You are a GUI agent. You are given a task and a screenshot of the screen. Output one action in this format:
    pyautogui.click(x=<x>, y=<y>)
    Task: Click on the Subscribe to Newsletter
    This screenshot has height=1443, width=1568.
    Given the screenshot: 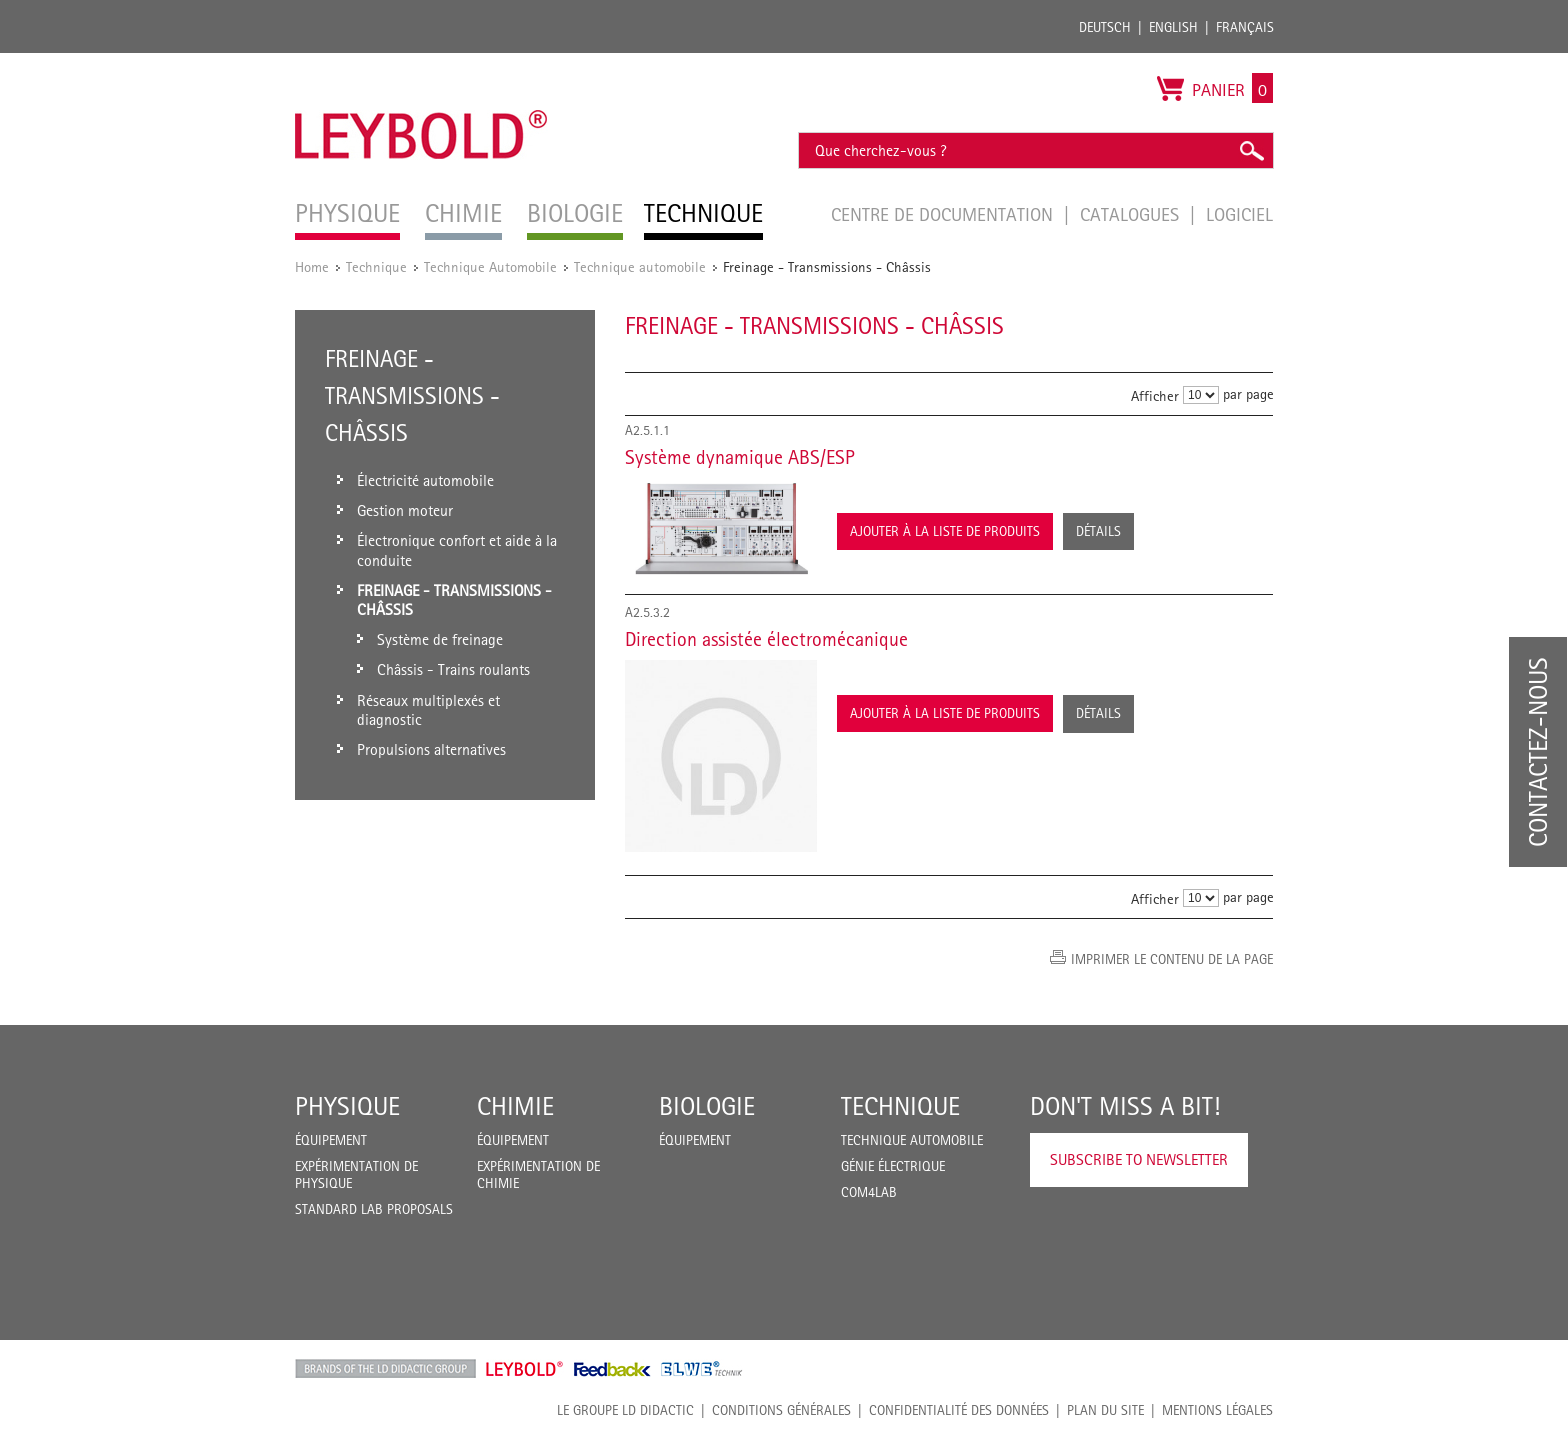 What is the action you would take?
    pyautogui.click(x=1139, y=1159)
    